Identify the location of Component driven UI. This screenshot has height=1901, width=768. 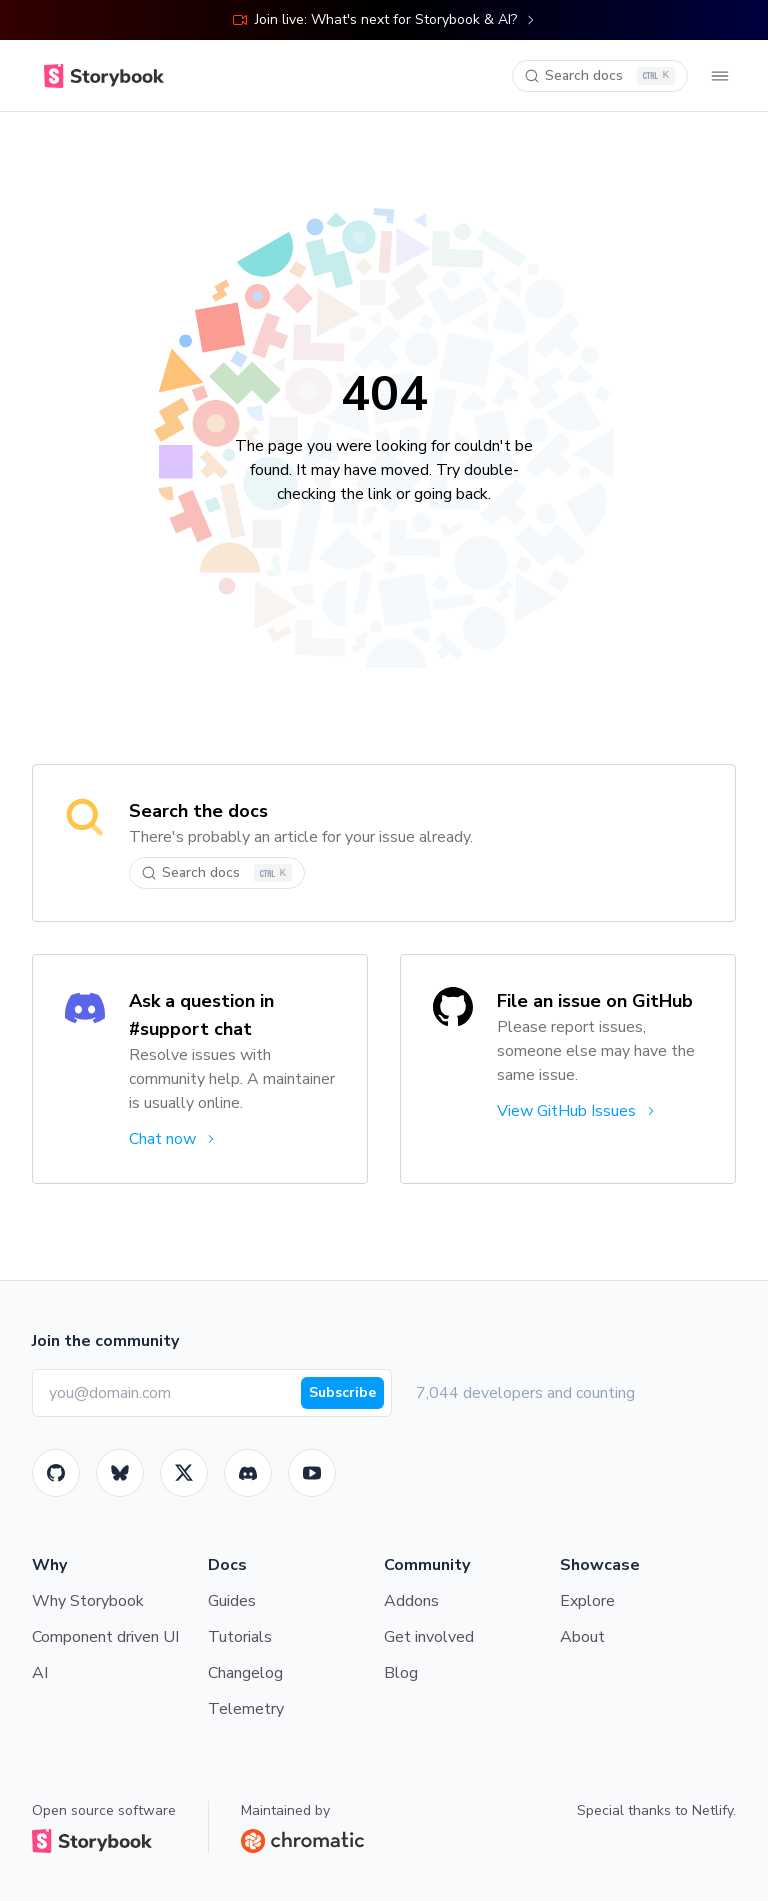
(105, 1637).